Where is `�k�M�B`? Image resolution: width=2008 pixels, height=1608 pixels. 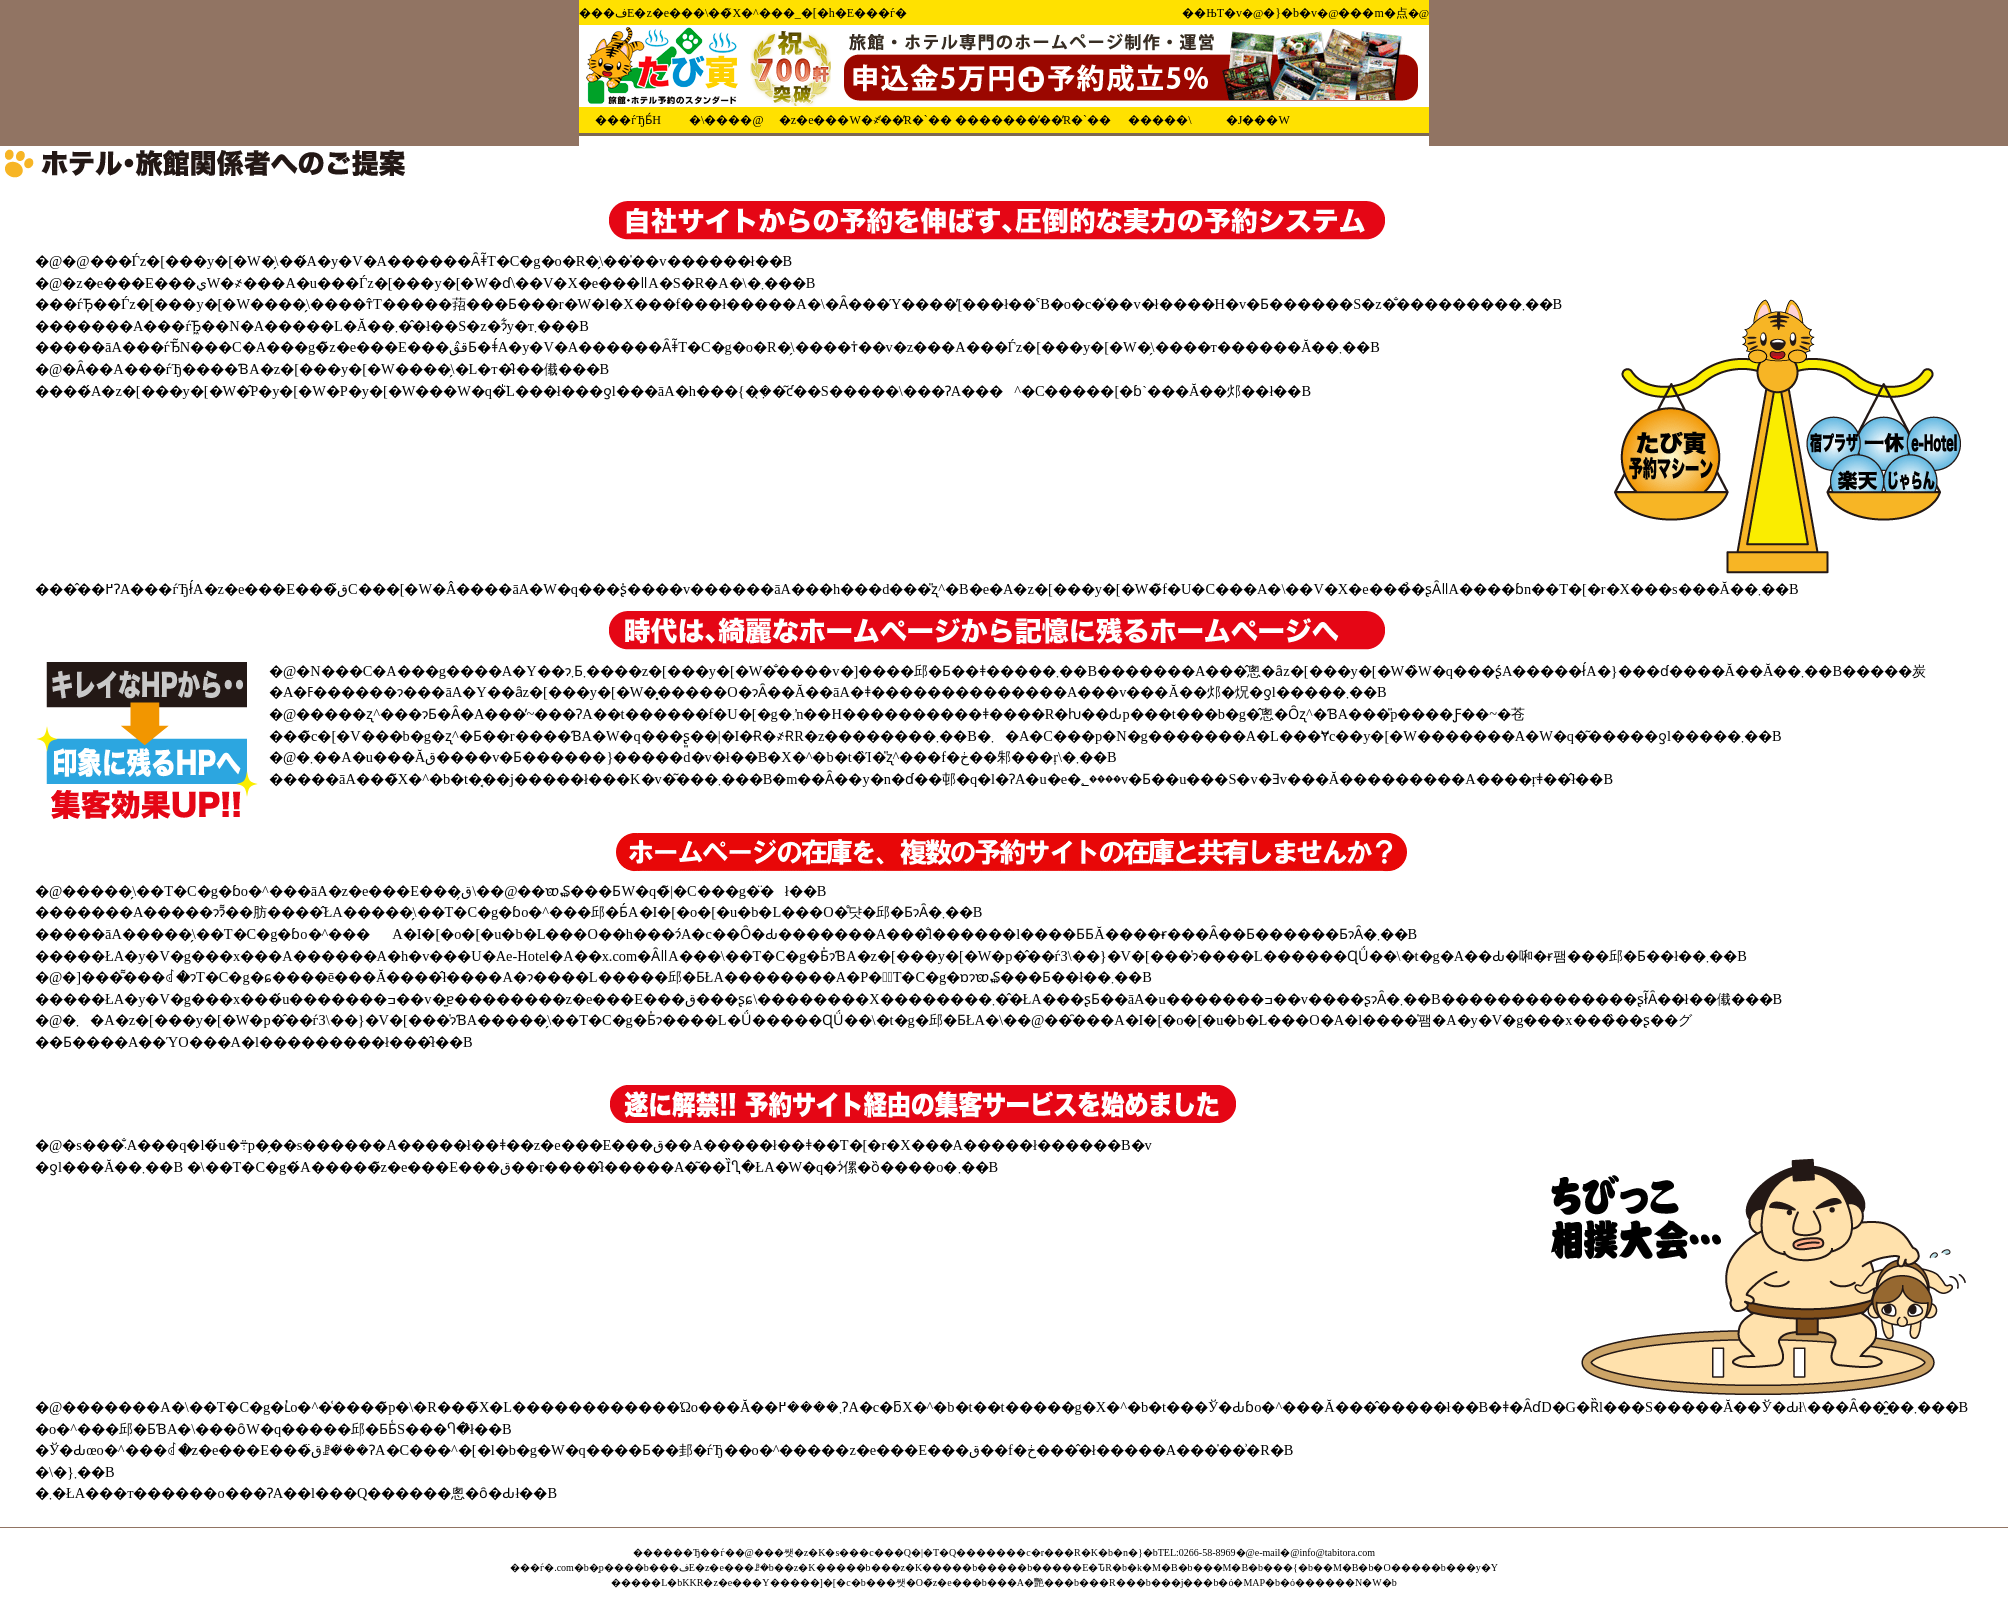
�k�M�B is located at coordinates (1152, 1567).